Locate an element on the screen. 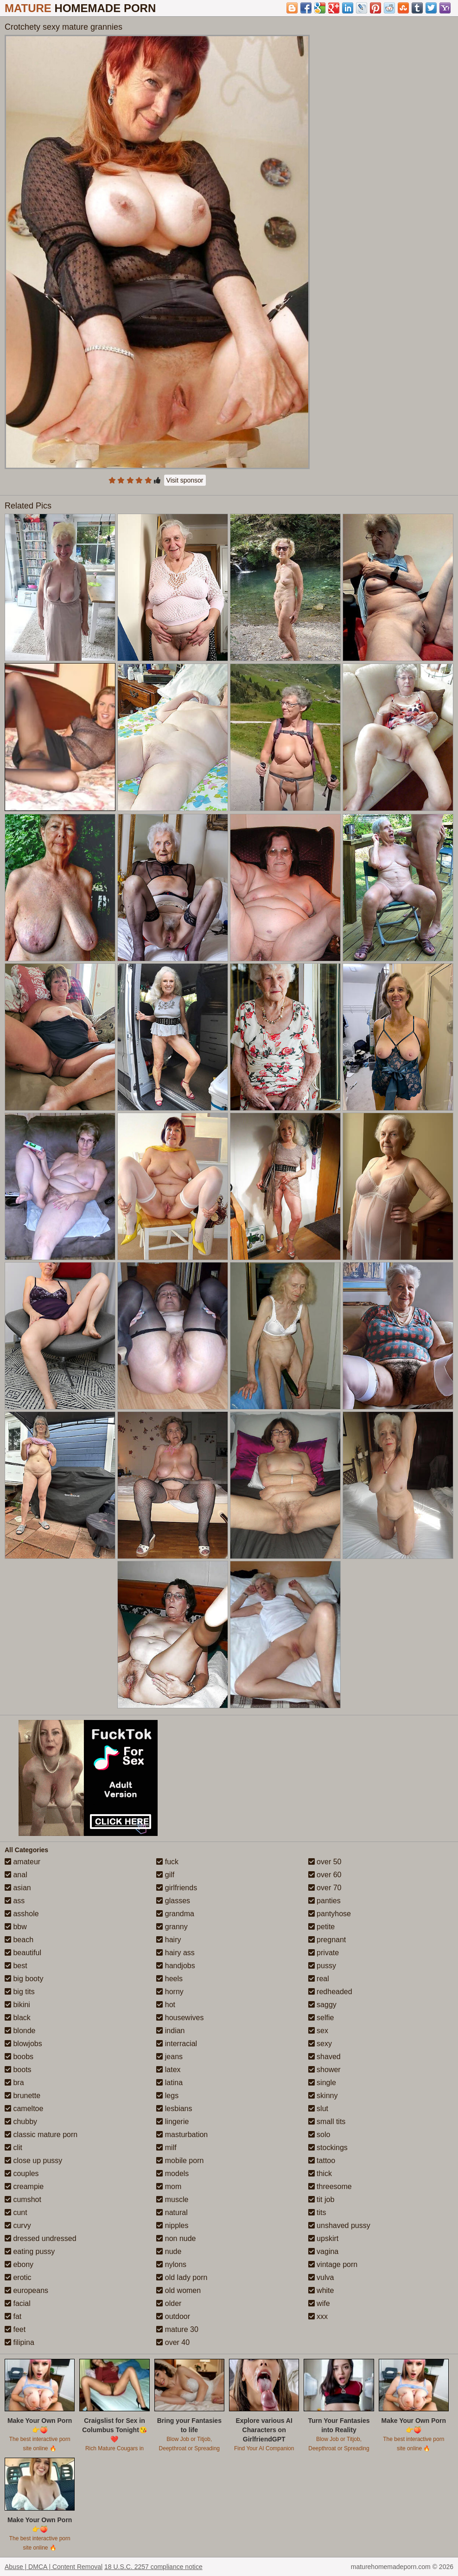 This screenshot has height=2576, width=458. xxx is located at coordinates (318, 2316).